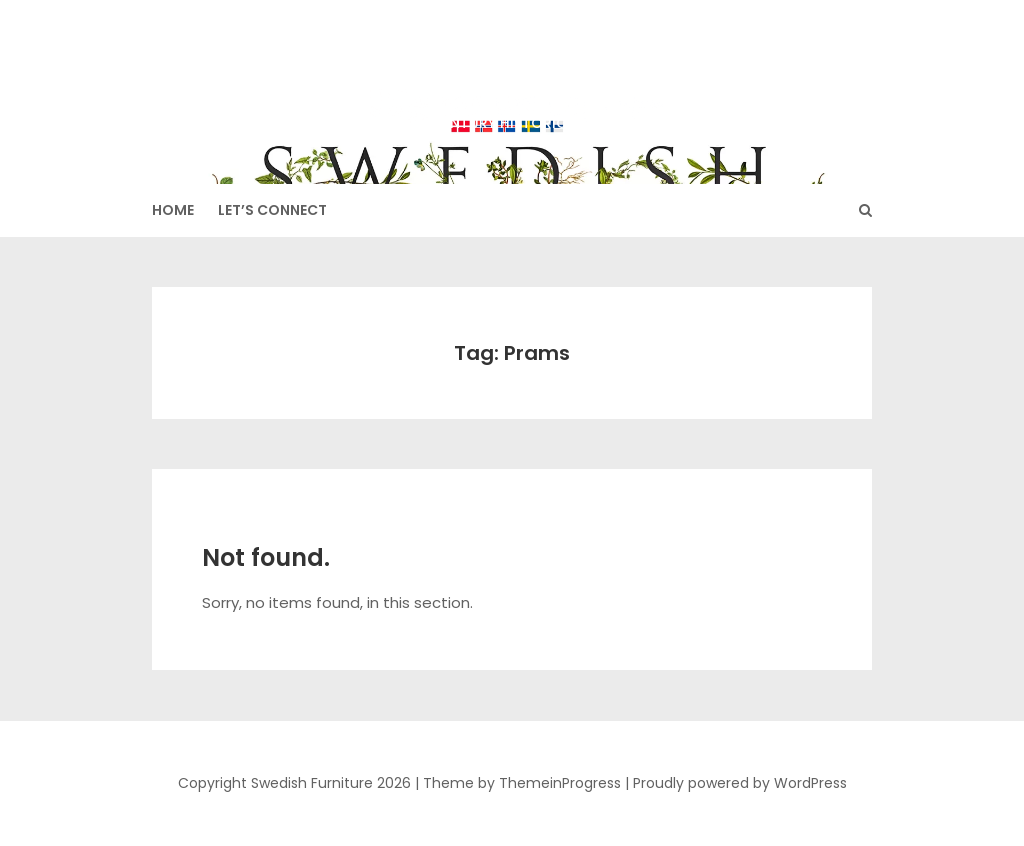 The height and width of the screenshot is (846, 1024). Describe the element at coordinates (522, 783) in the screenshot. I see `Theme by ThemeinProgress` at that location.